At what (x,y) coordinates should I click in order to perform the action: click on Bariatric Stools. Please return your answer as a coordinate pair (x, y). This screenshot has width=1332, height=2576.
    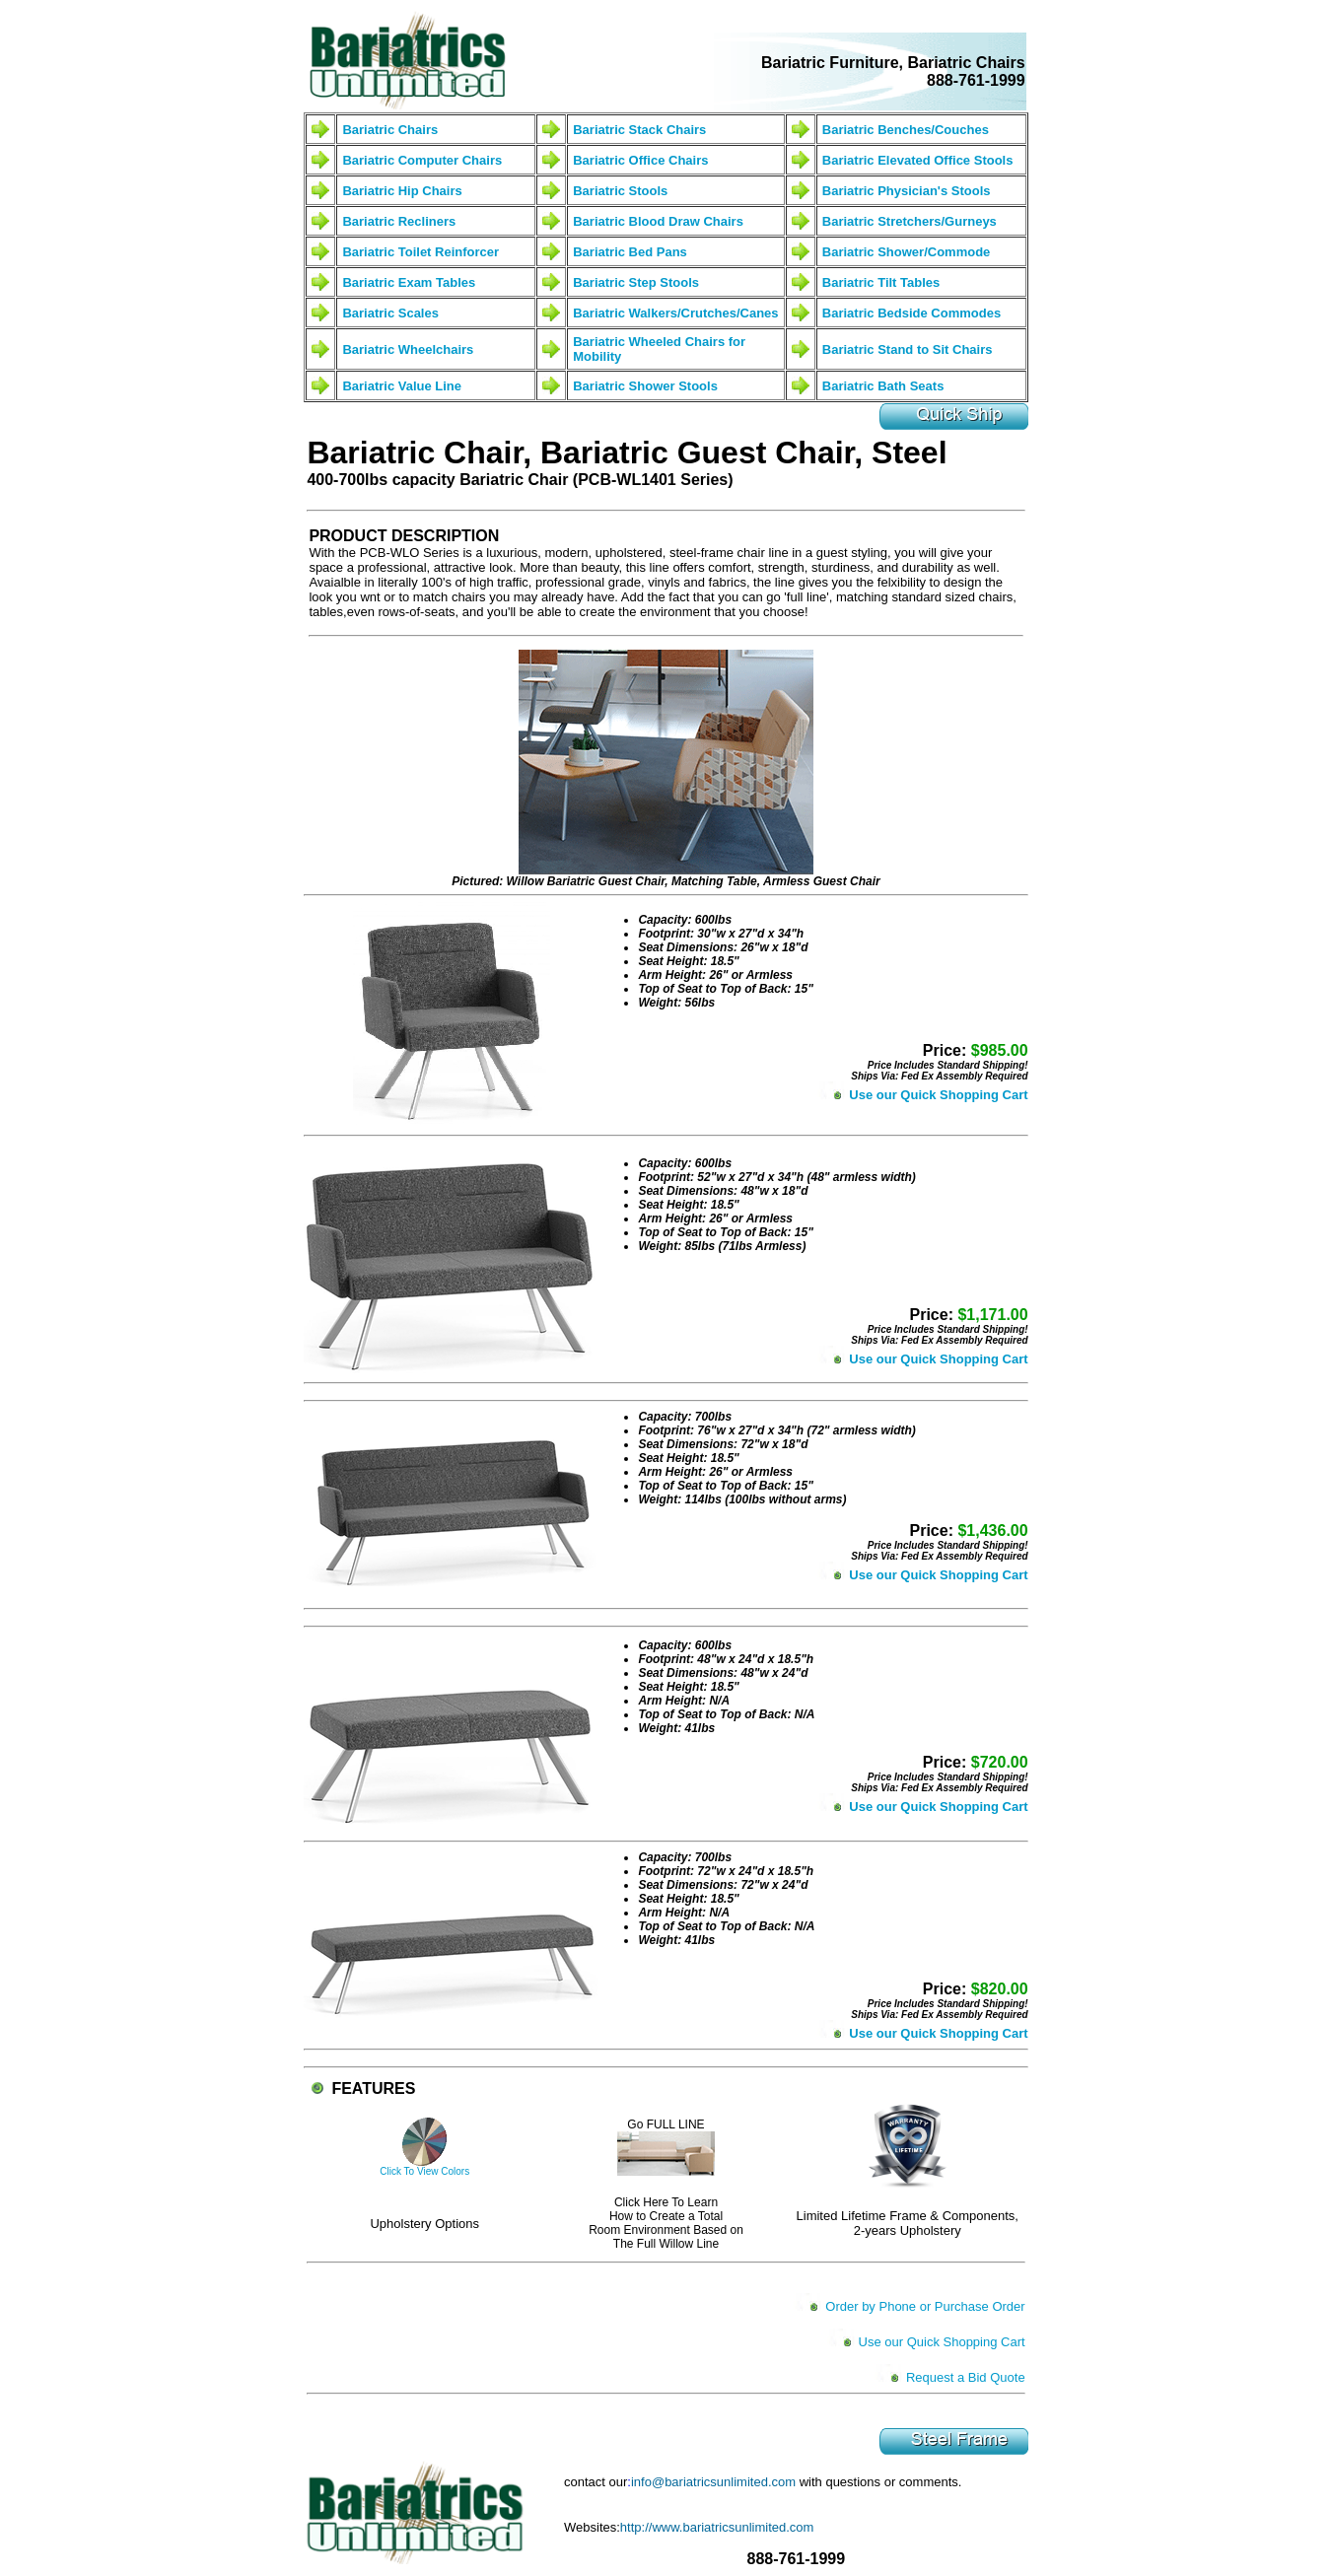
    Looking at the image, I should click on (620, 190).